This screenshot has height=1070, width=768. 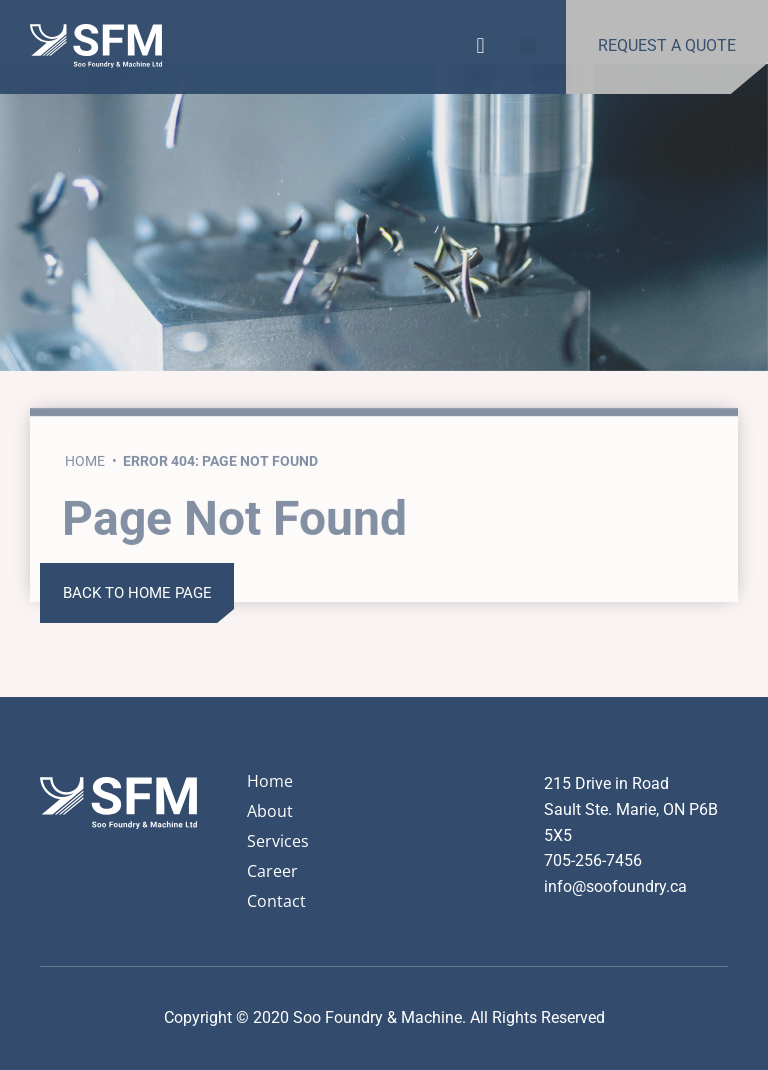 I want to click on Services, so click(x=278, y=841).